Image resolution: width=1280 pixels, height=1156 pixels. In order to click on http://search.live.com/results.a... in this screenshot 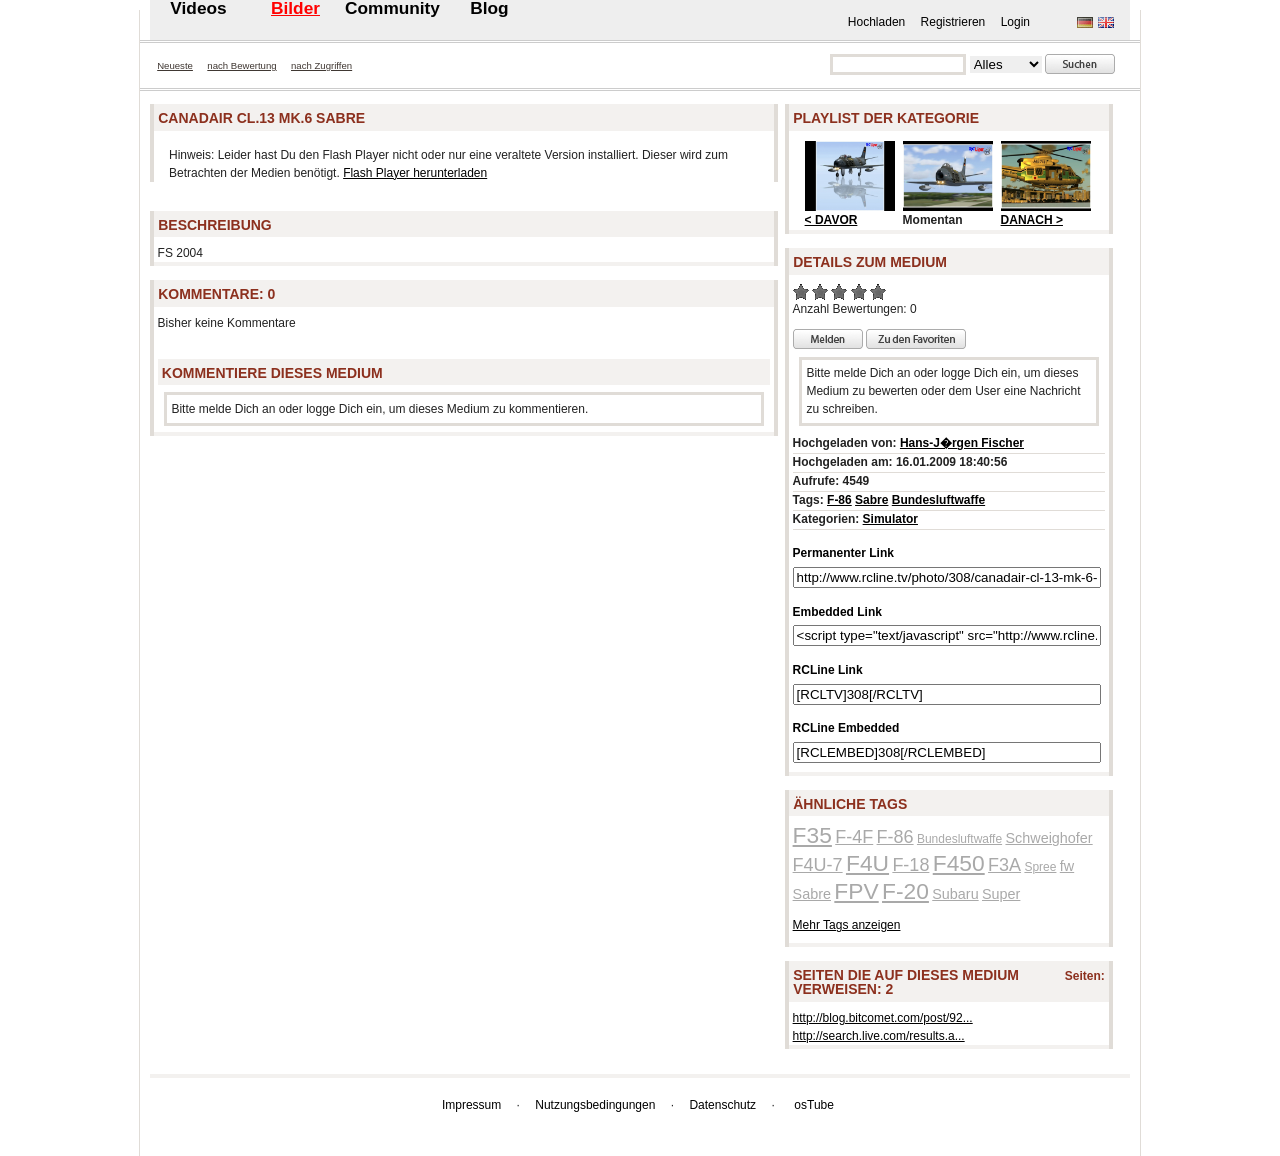, I will do `click(879, 1036)`.